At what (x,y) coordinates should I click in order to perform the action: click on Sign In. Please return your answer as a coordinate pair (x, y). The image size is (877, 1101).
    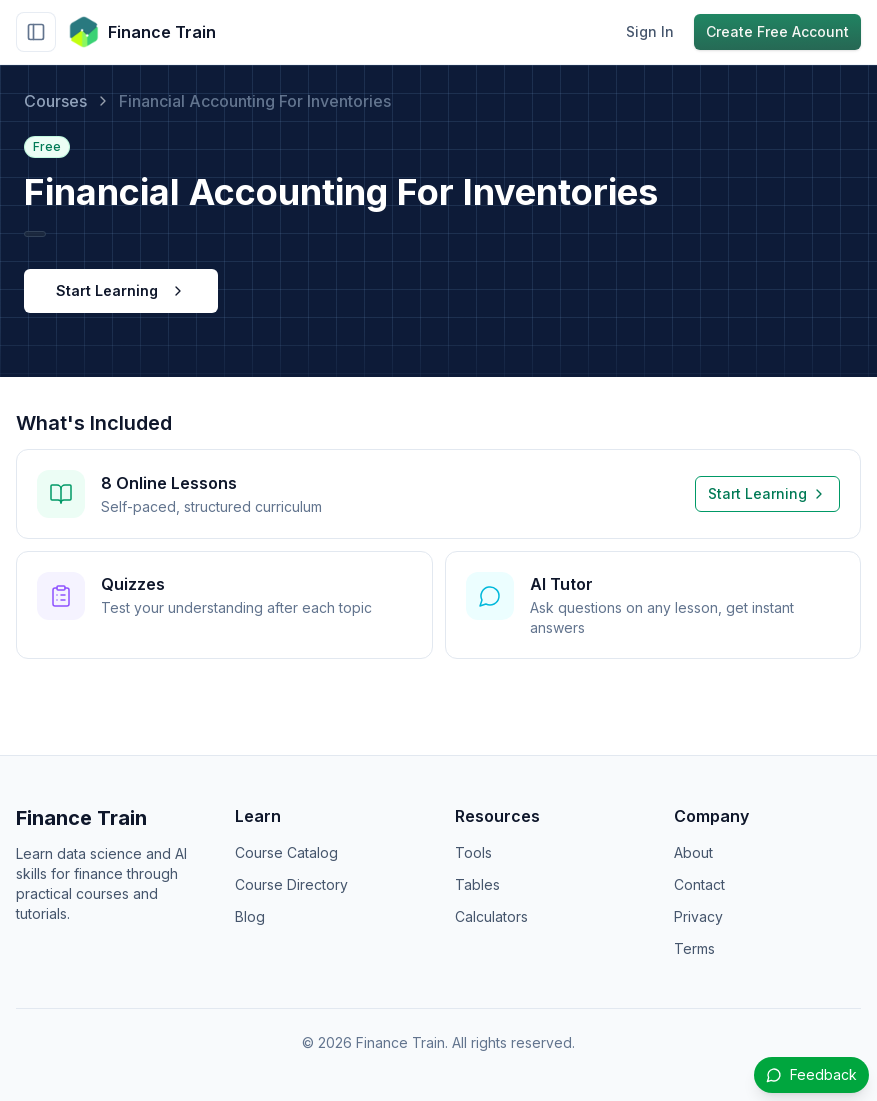
    Looking at the image, I should click on (650, 31).